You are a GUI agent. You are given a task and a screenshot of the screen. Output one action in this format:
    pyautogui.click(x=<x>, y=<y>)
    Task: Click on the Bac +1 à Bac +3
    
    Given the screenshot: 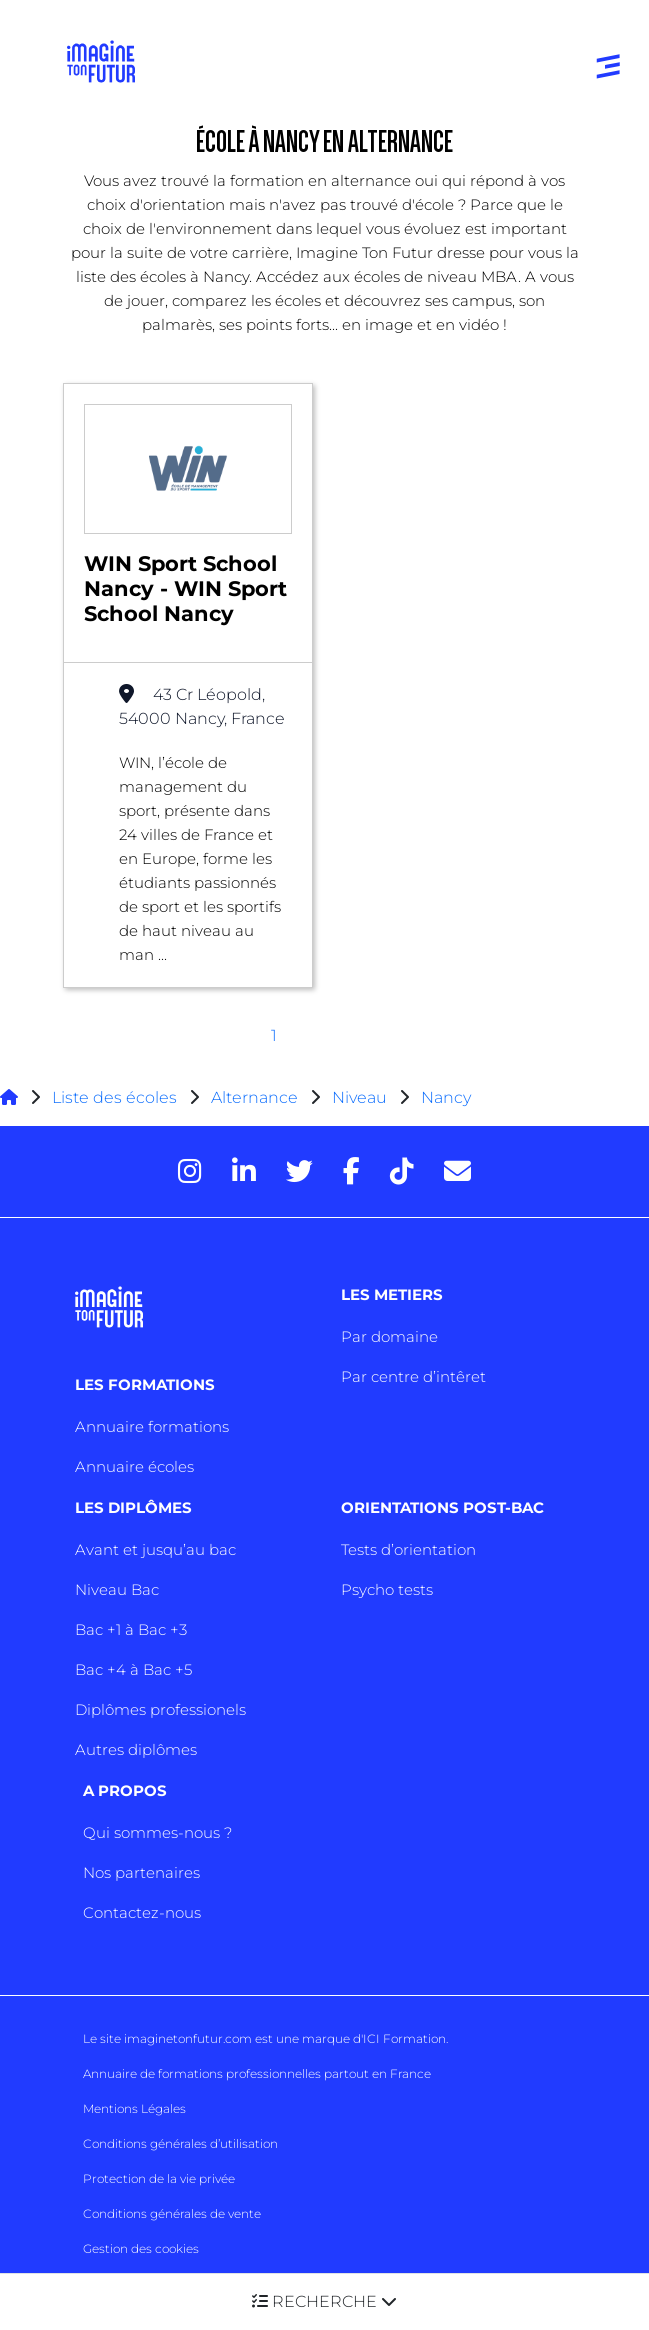 What is the action you would take?
    pyautogui.click(x=131, y=1629)
    